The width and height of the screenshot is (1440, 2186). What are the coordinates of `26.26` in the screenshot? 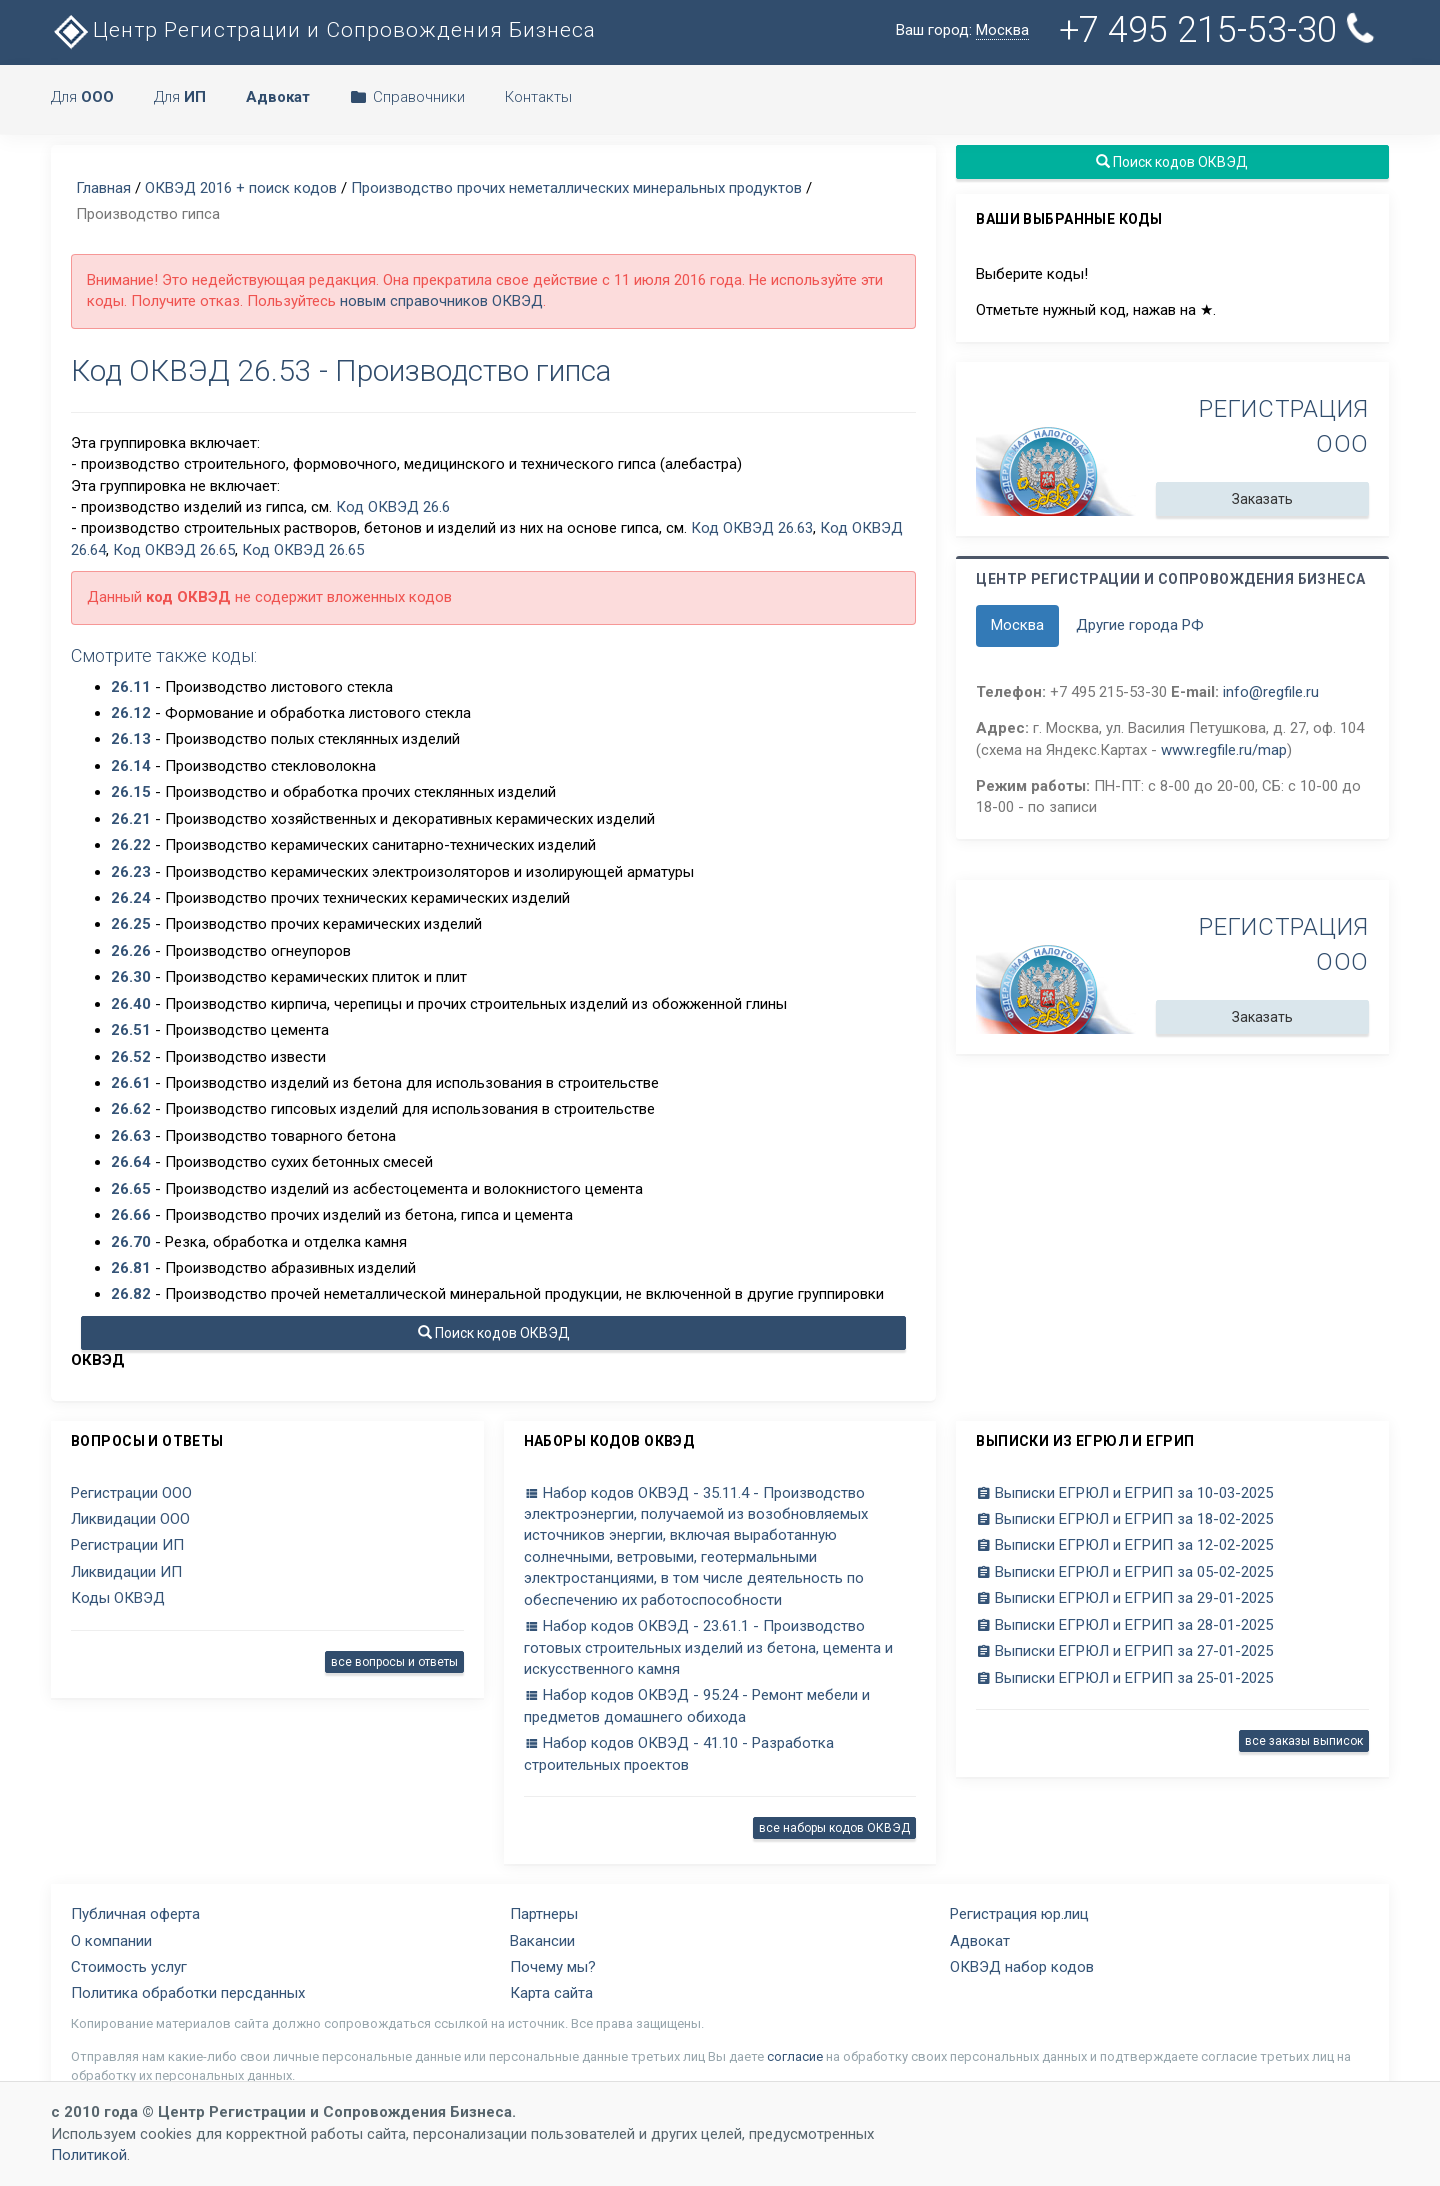 It's located at (131, 951).